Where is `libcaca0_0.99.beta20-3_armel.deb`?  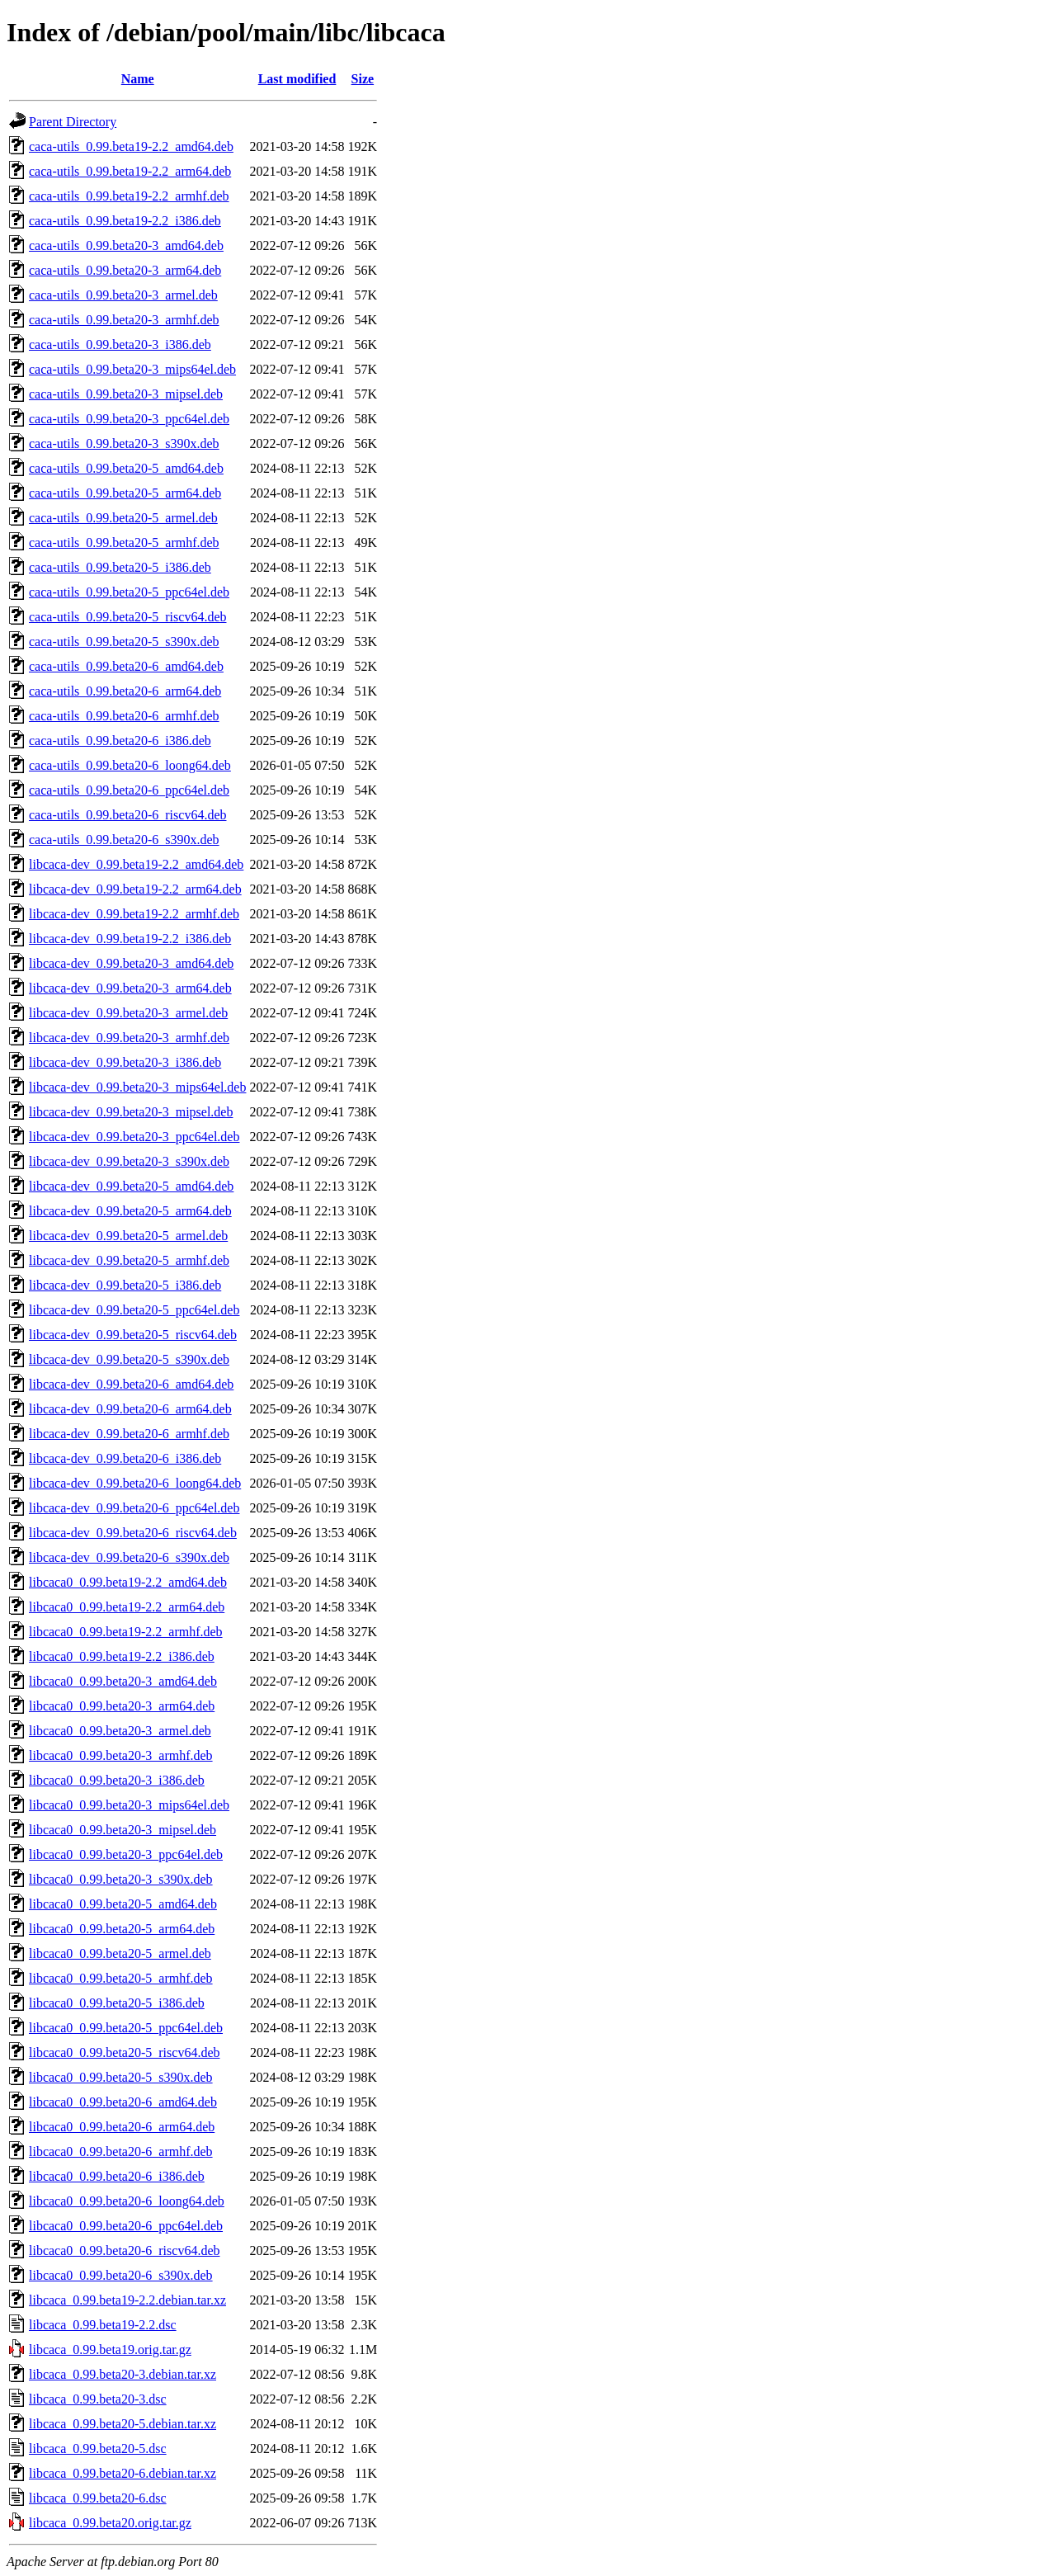
libcaca0_0.99.beta20-3_armel.deb is located at coordinates (120, 1731).